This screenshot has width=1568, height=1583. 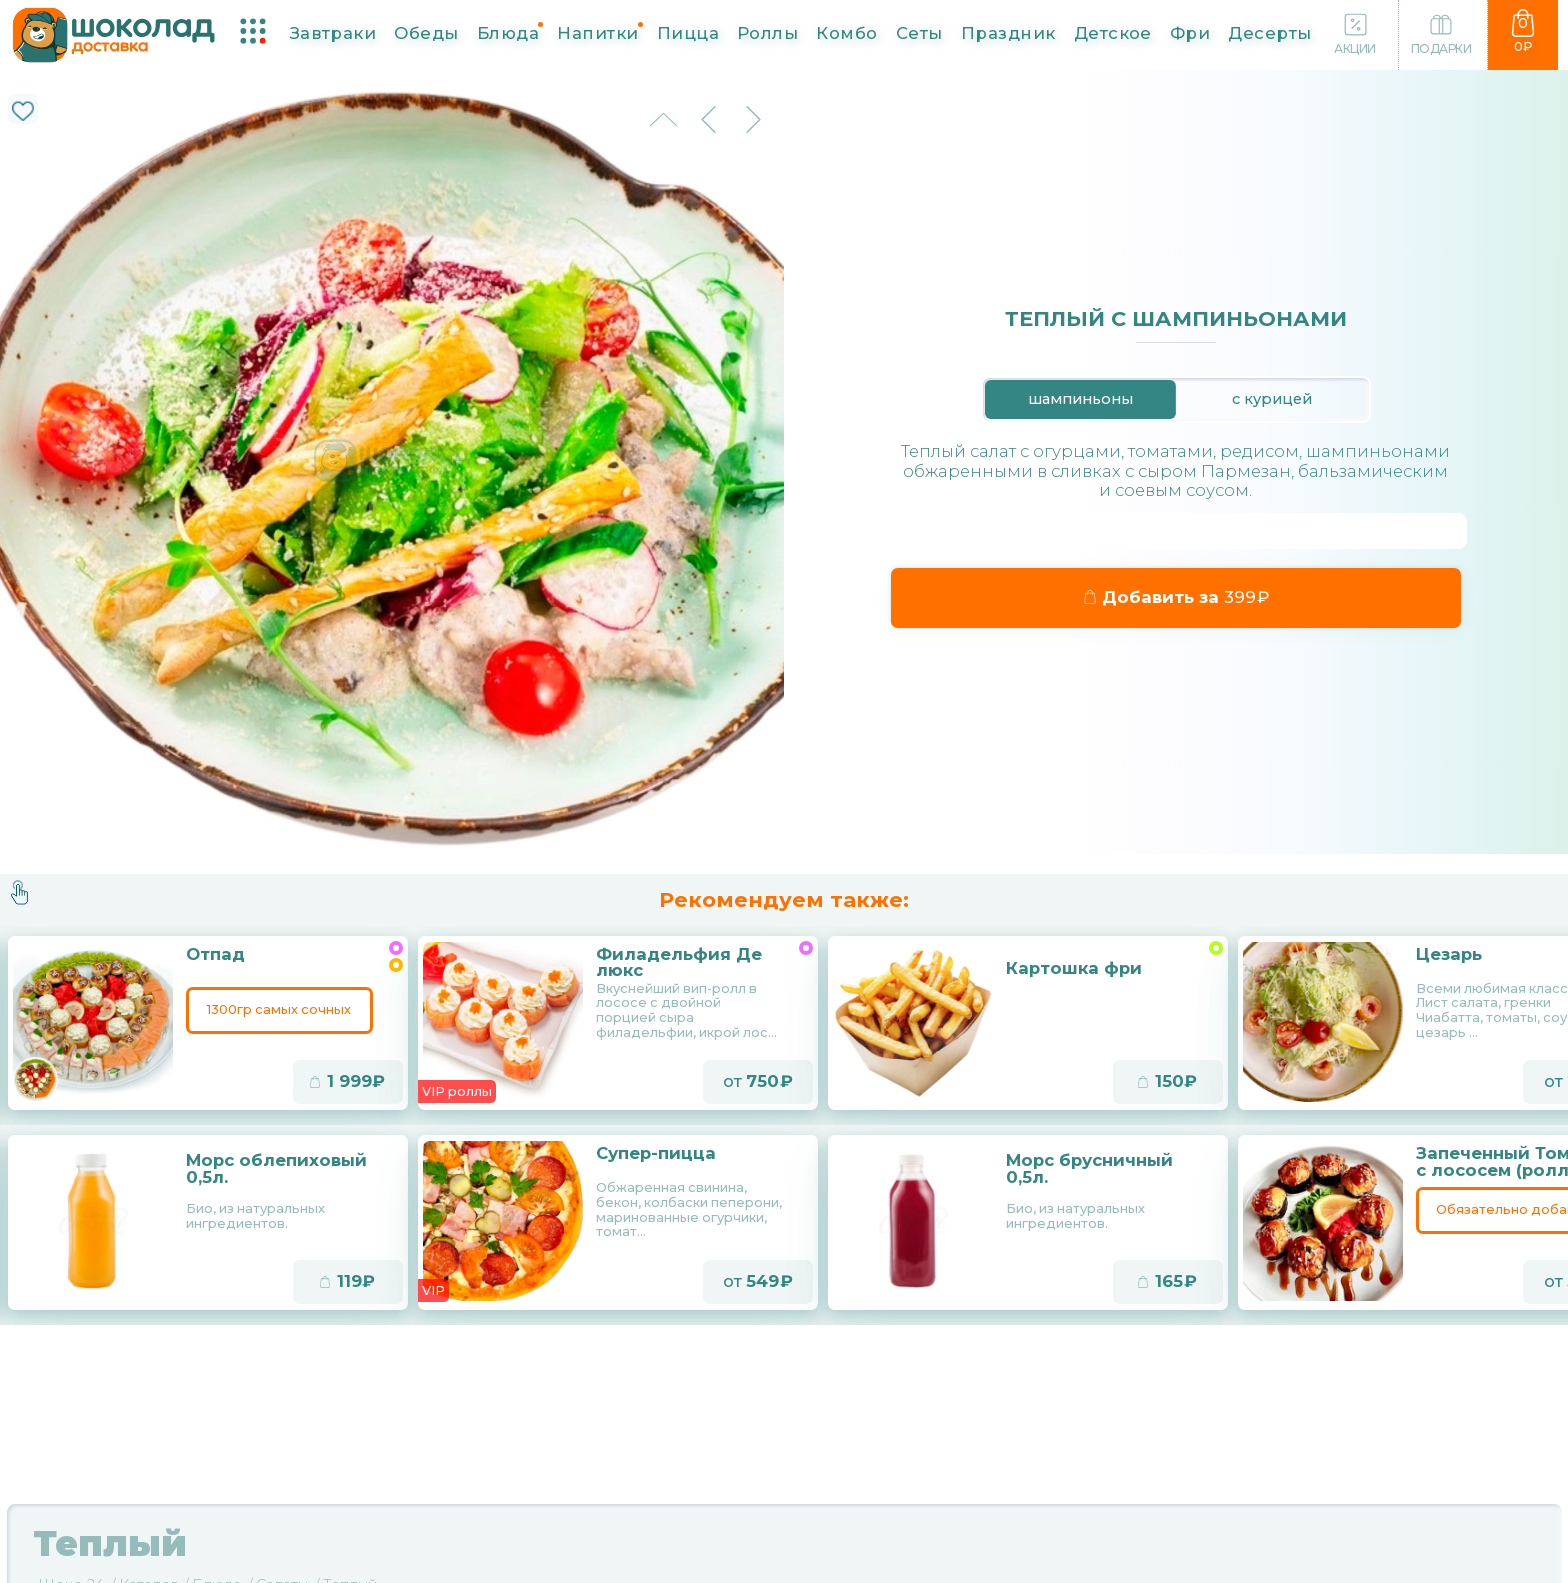 I want to click on с курицей, so click(x=1272, y=399).